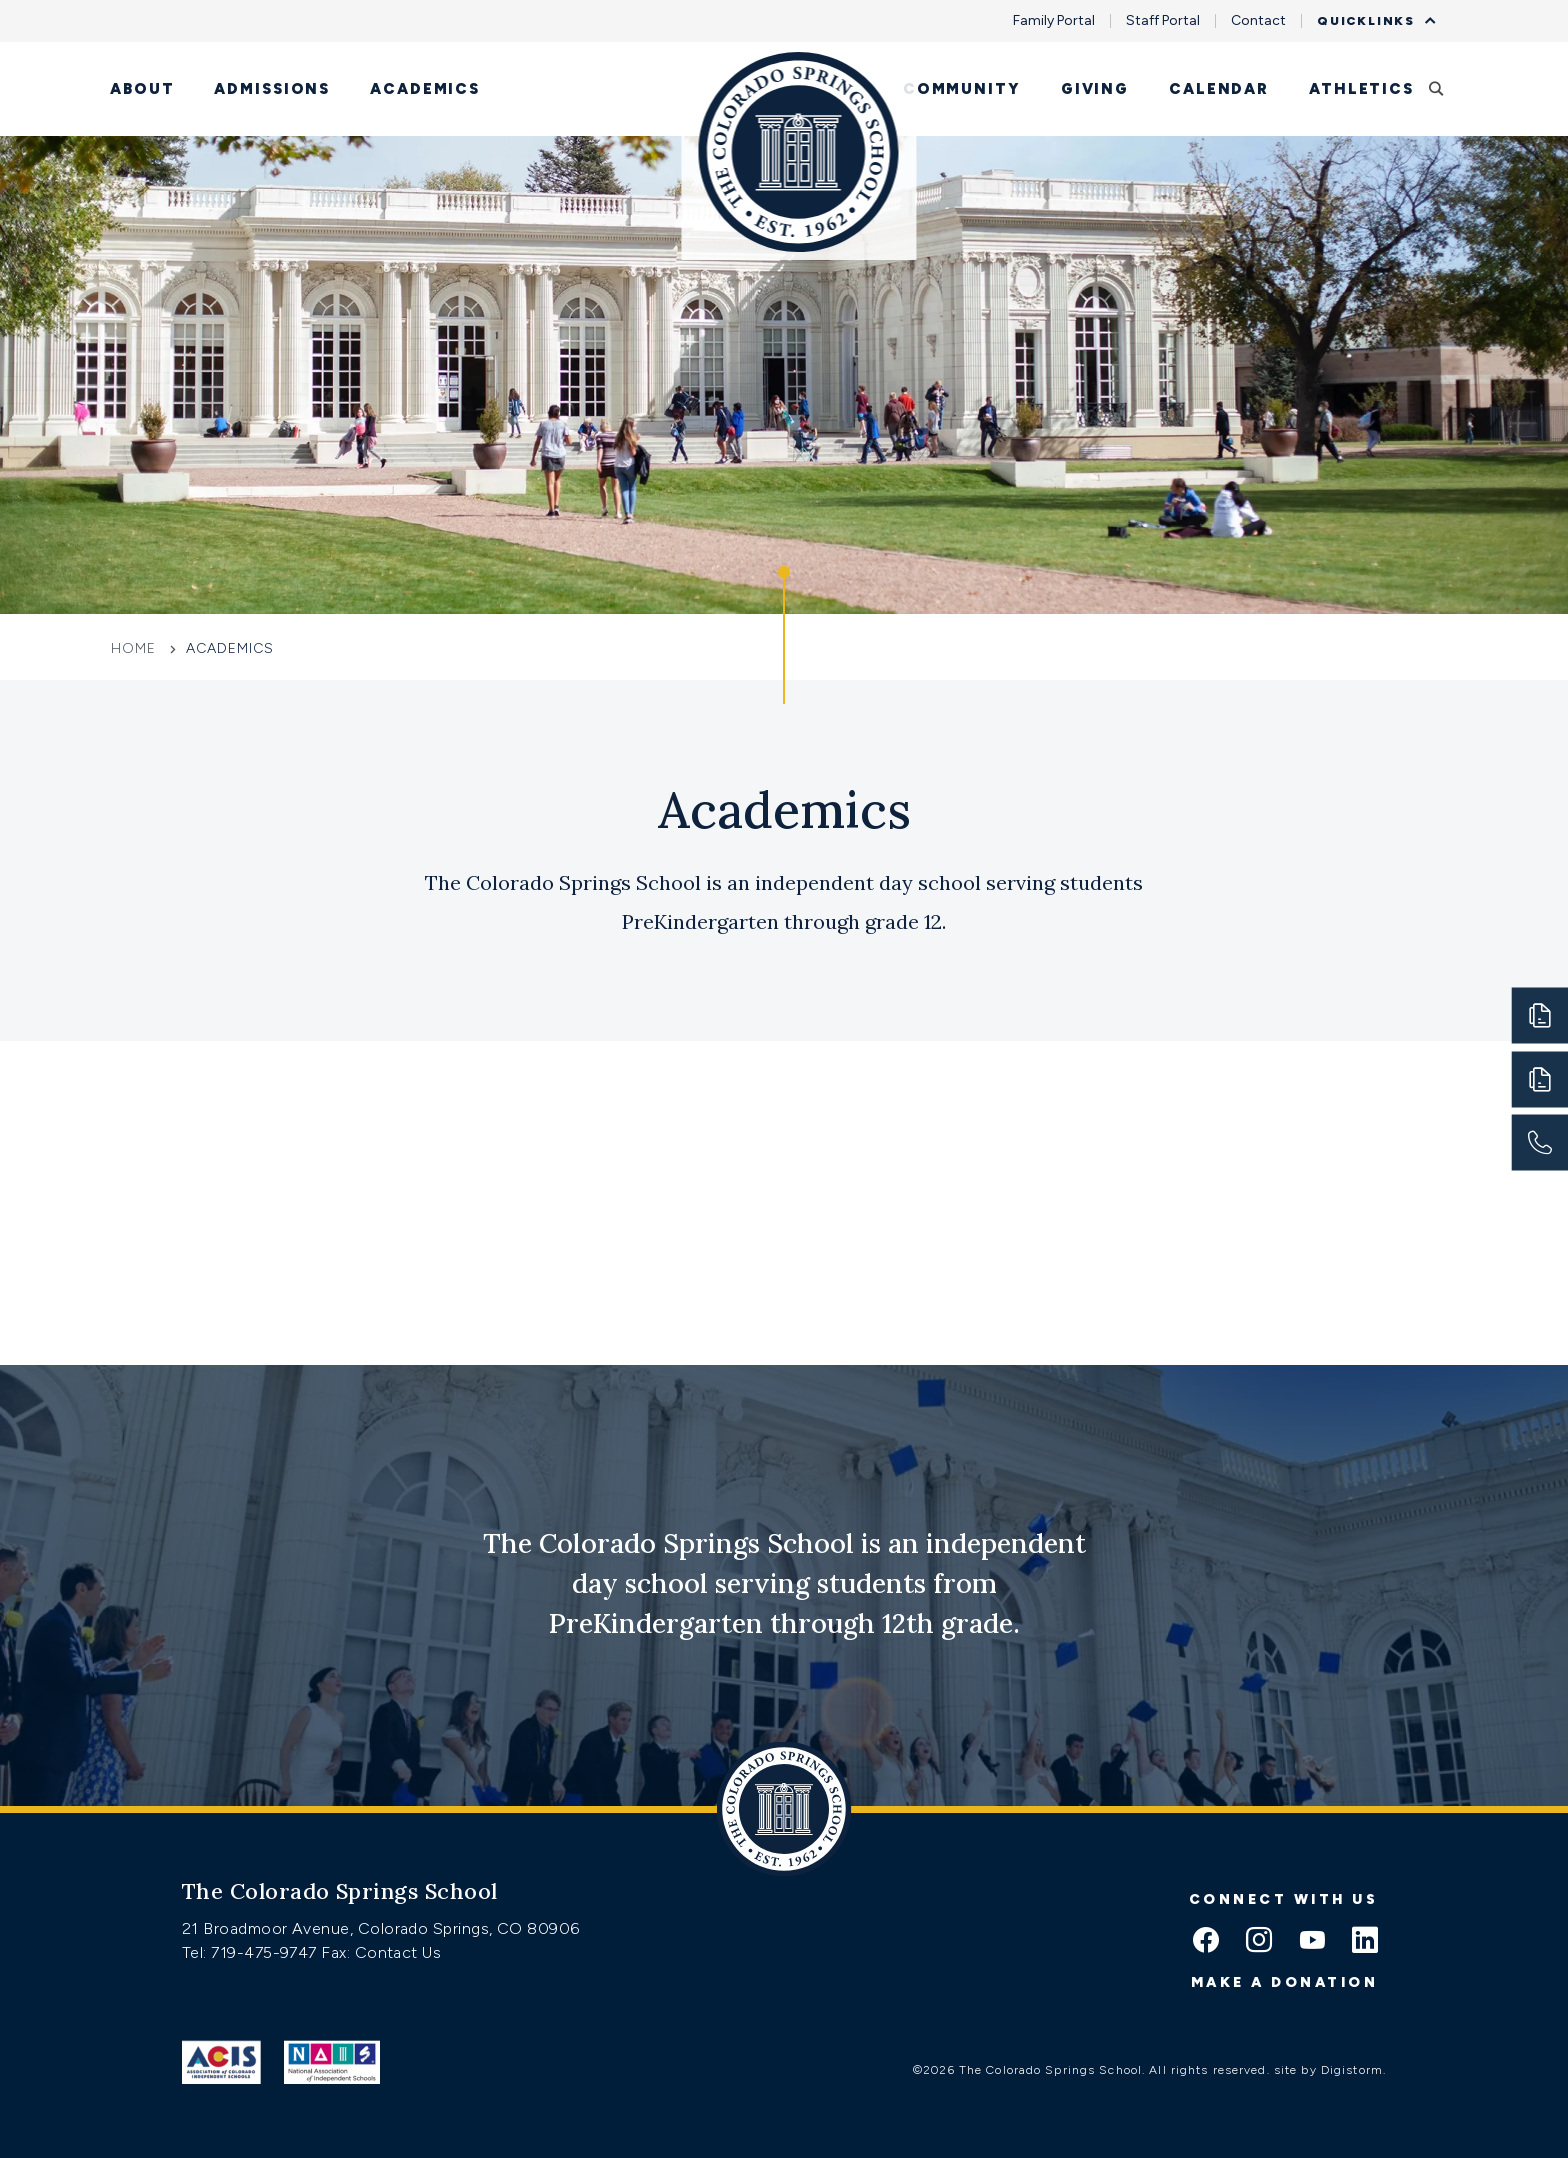 This screenshot has height=2158, width=1568. What do you see at coordinates (1285, 1982) in the screenshot?
I see `Make a donation` at bounding box center [1285, 1982].